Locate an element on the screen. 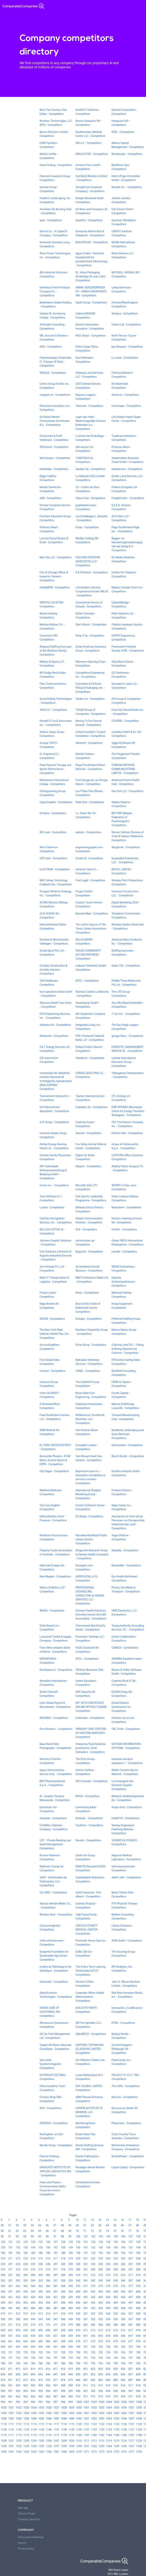 Image resolution: width=146 pixels, height=2576 pixels. Terms and conditions is located at coordinates (31, 2537).